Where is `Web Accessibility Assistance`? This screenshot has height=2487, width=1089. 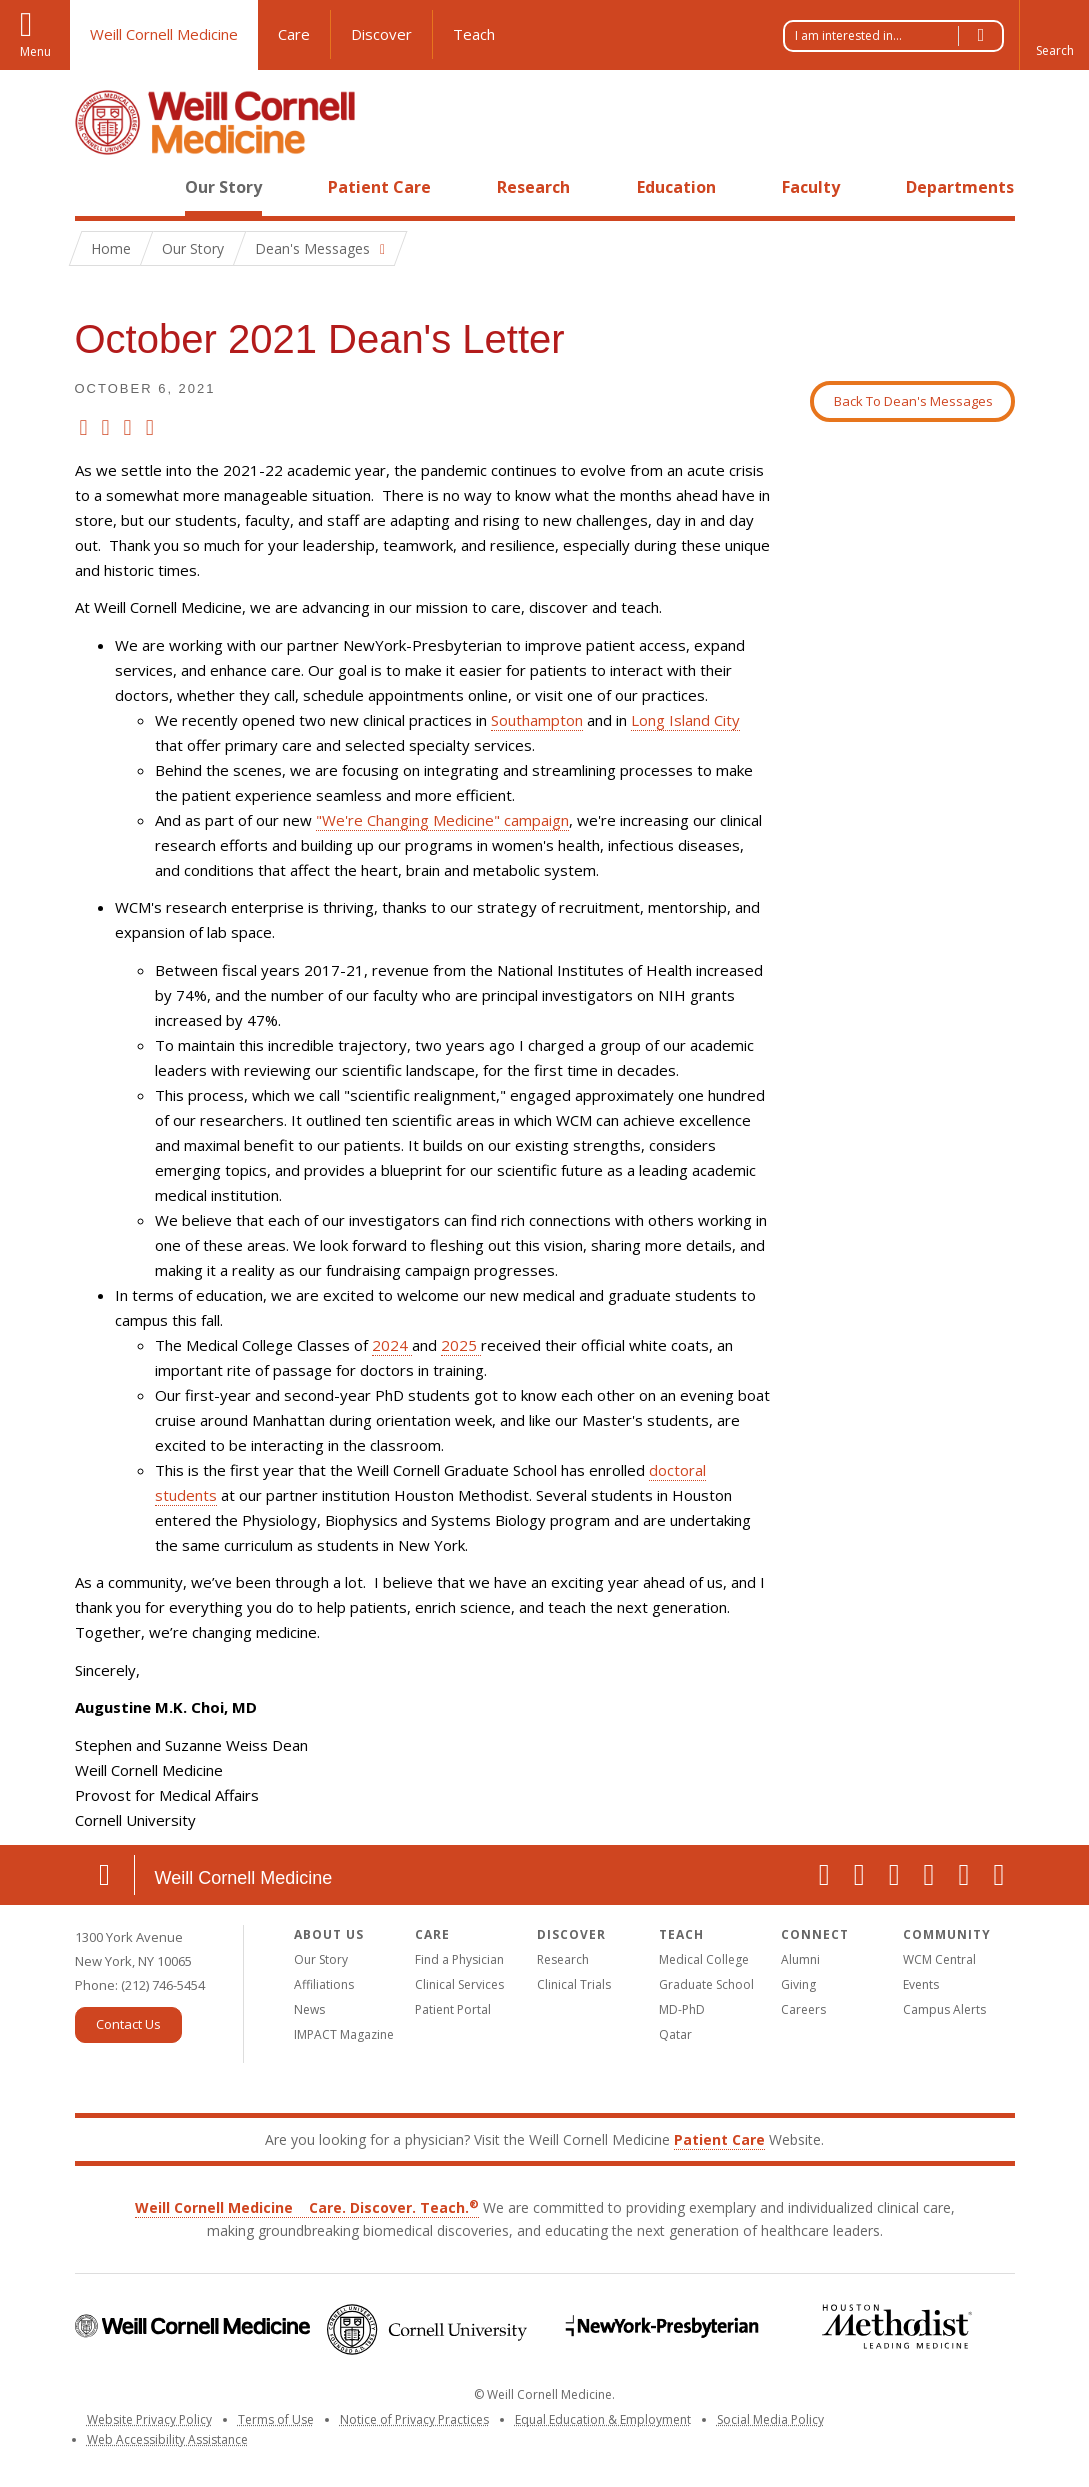 Web Accessibility Assistance is located at coordinates (167, 2439).